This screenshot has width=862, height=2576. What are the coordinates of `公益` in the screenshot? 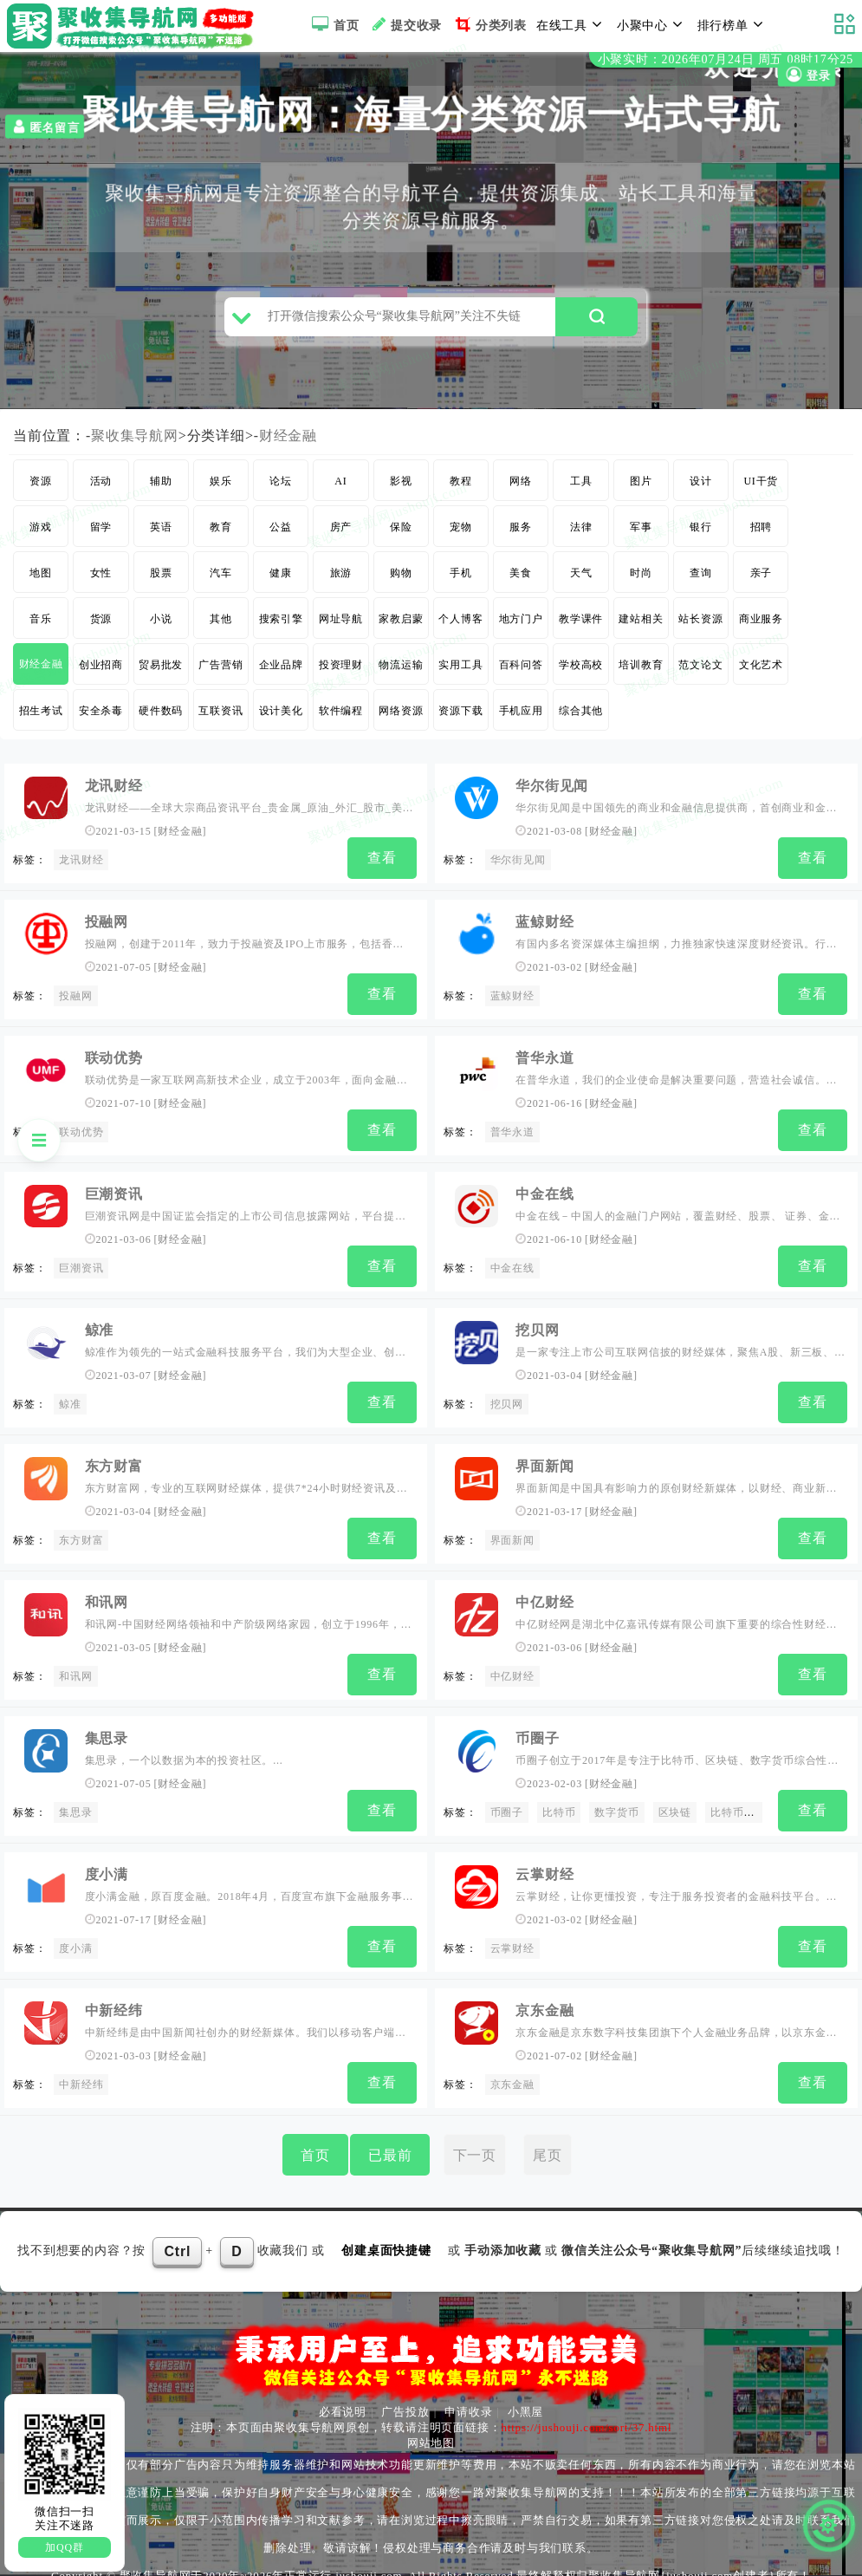 It's located at (280, 534).